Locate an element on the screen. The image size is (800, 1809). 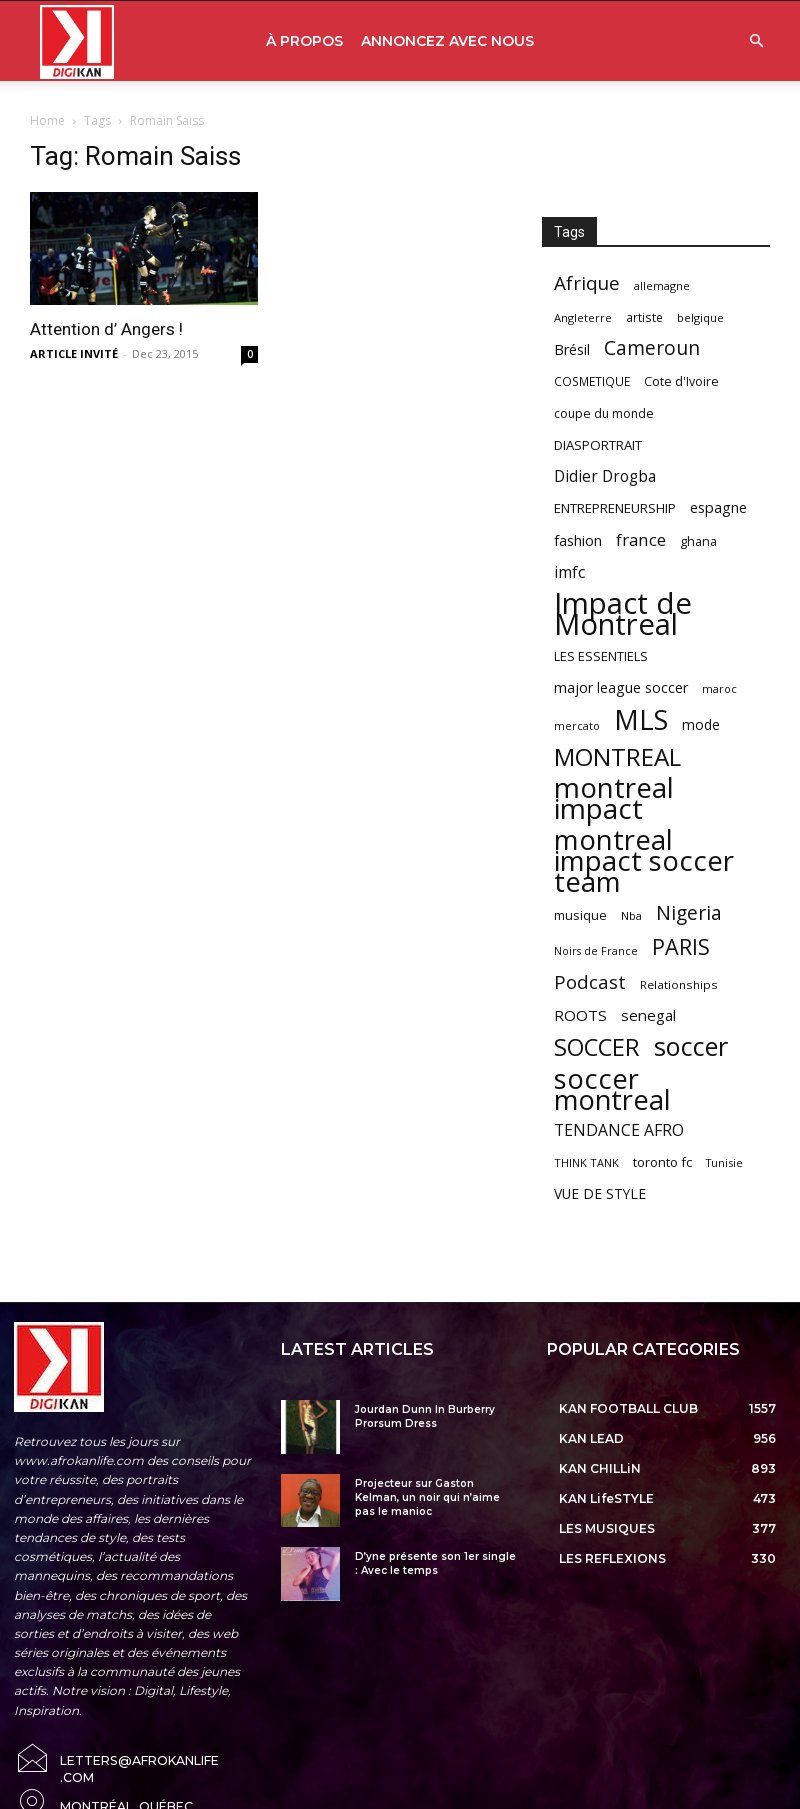
Nigeria [Nigeria (163 items)] is located at coordinates (689, 912).